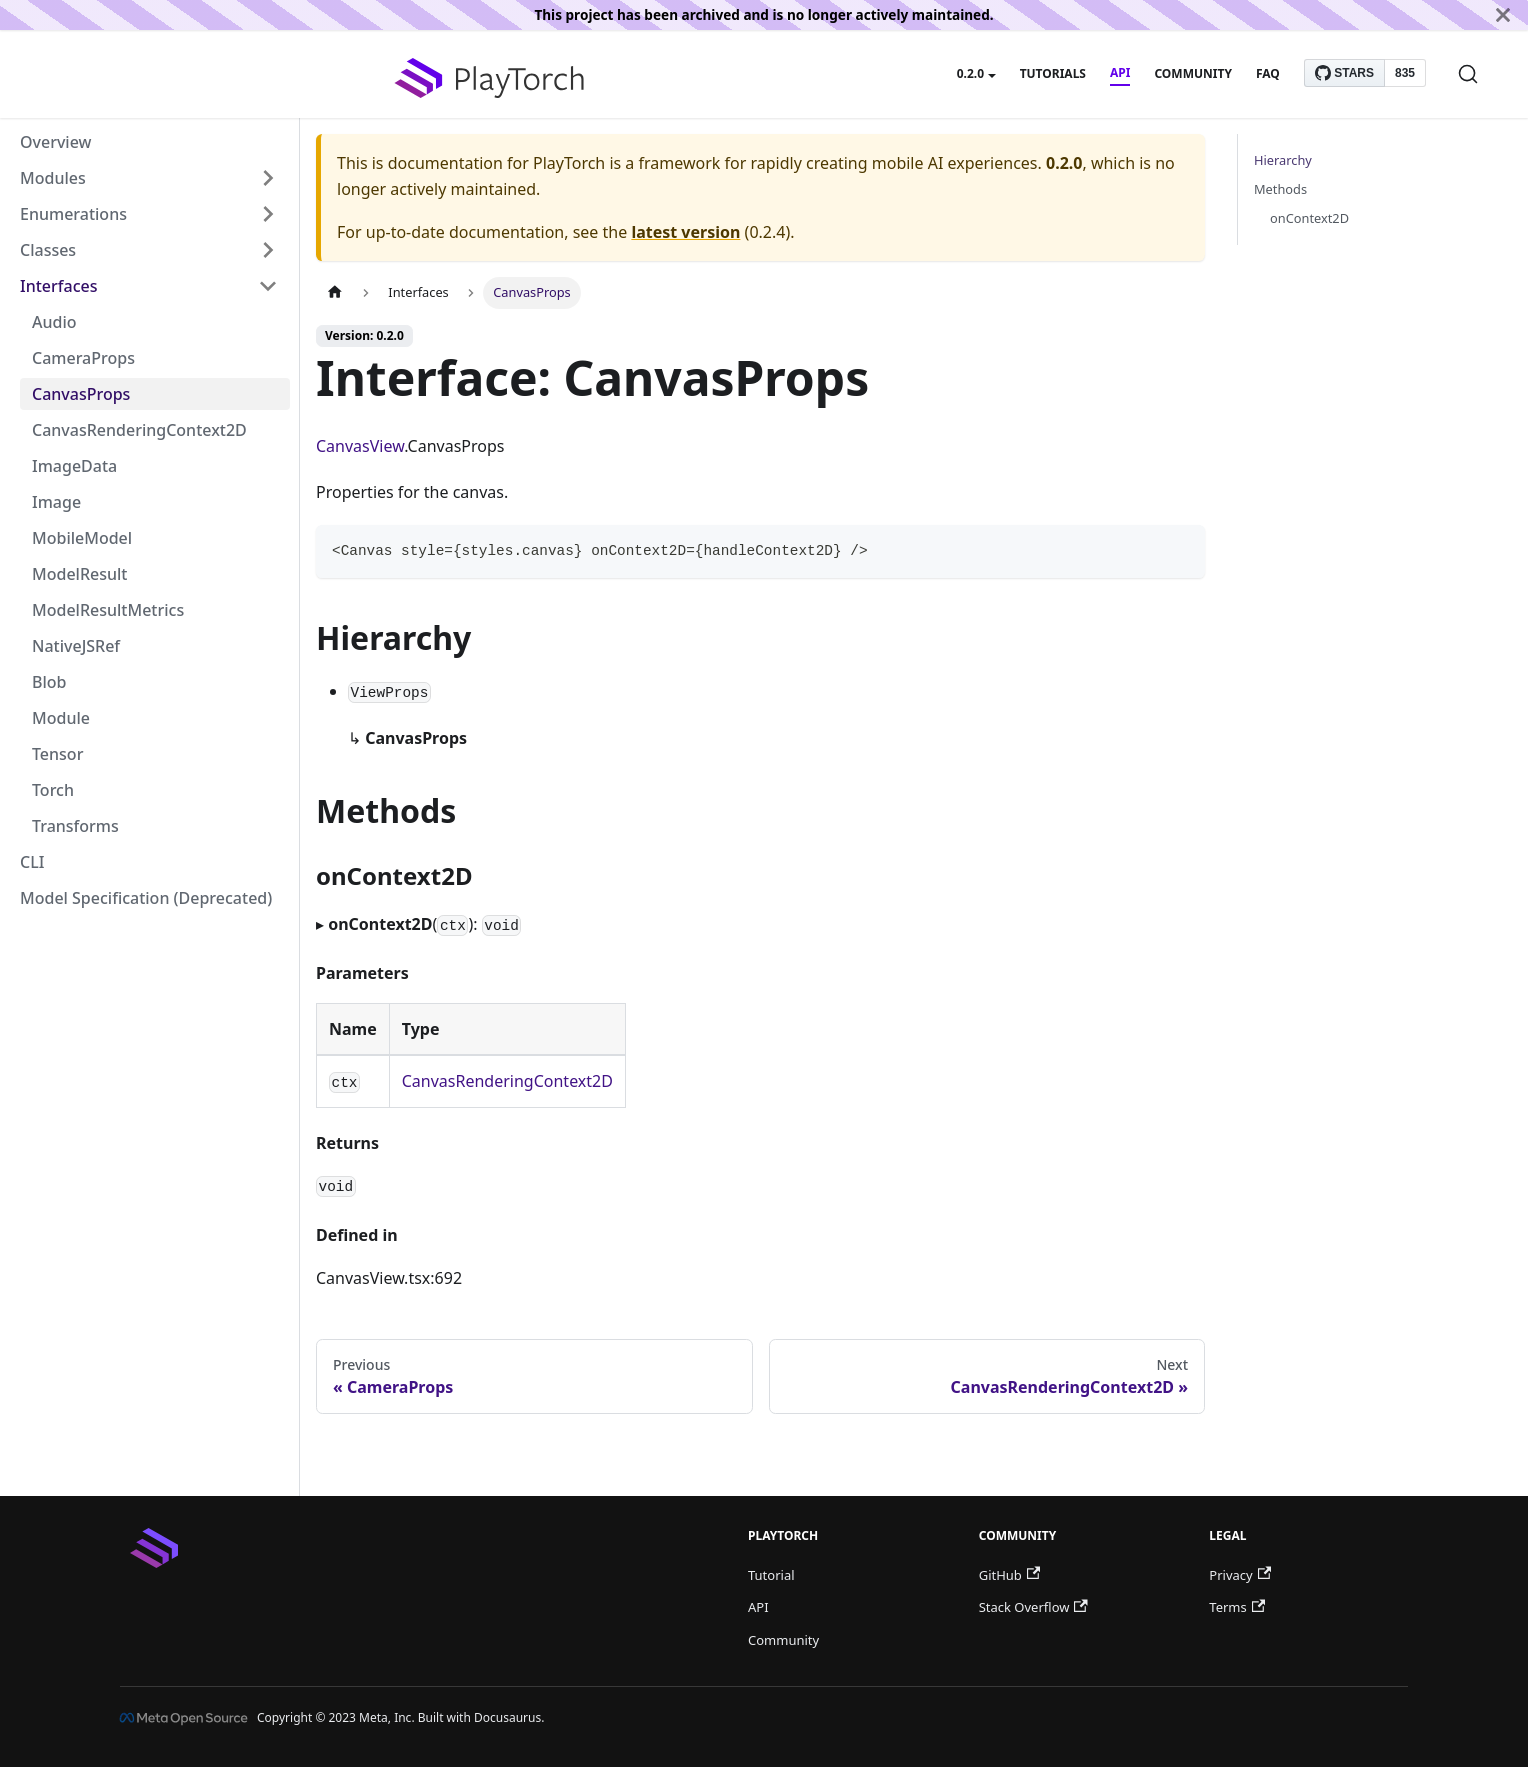 The image size is (1528, 1767). I want to click on Hierarchy, so click(1283, 160).